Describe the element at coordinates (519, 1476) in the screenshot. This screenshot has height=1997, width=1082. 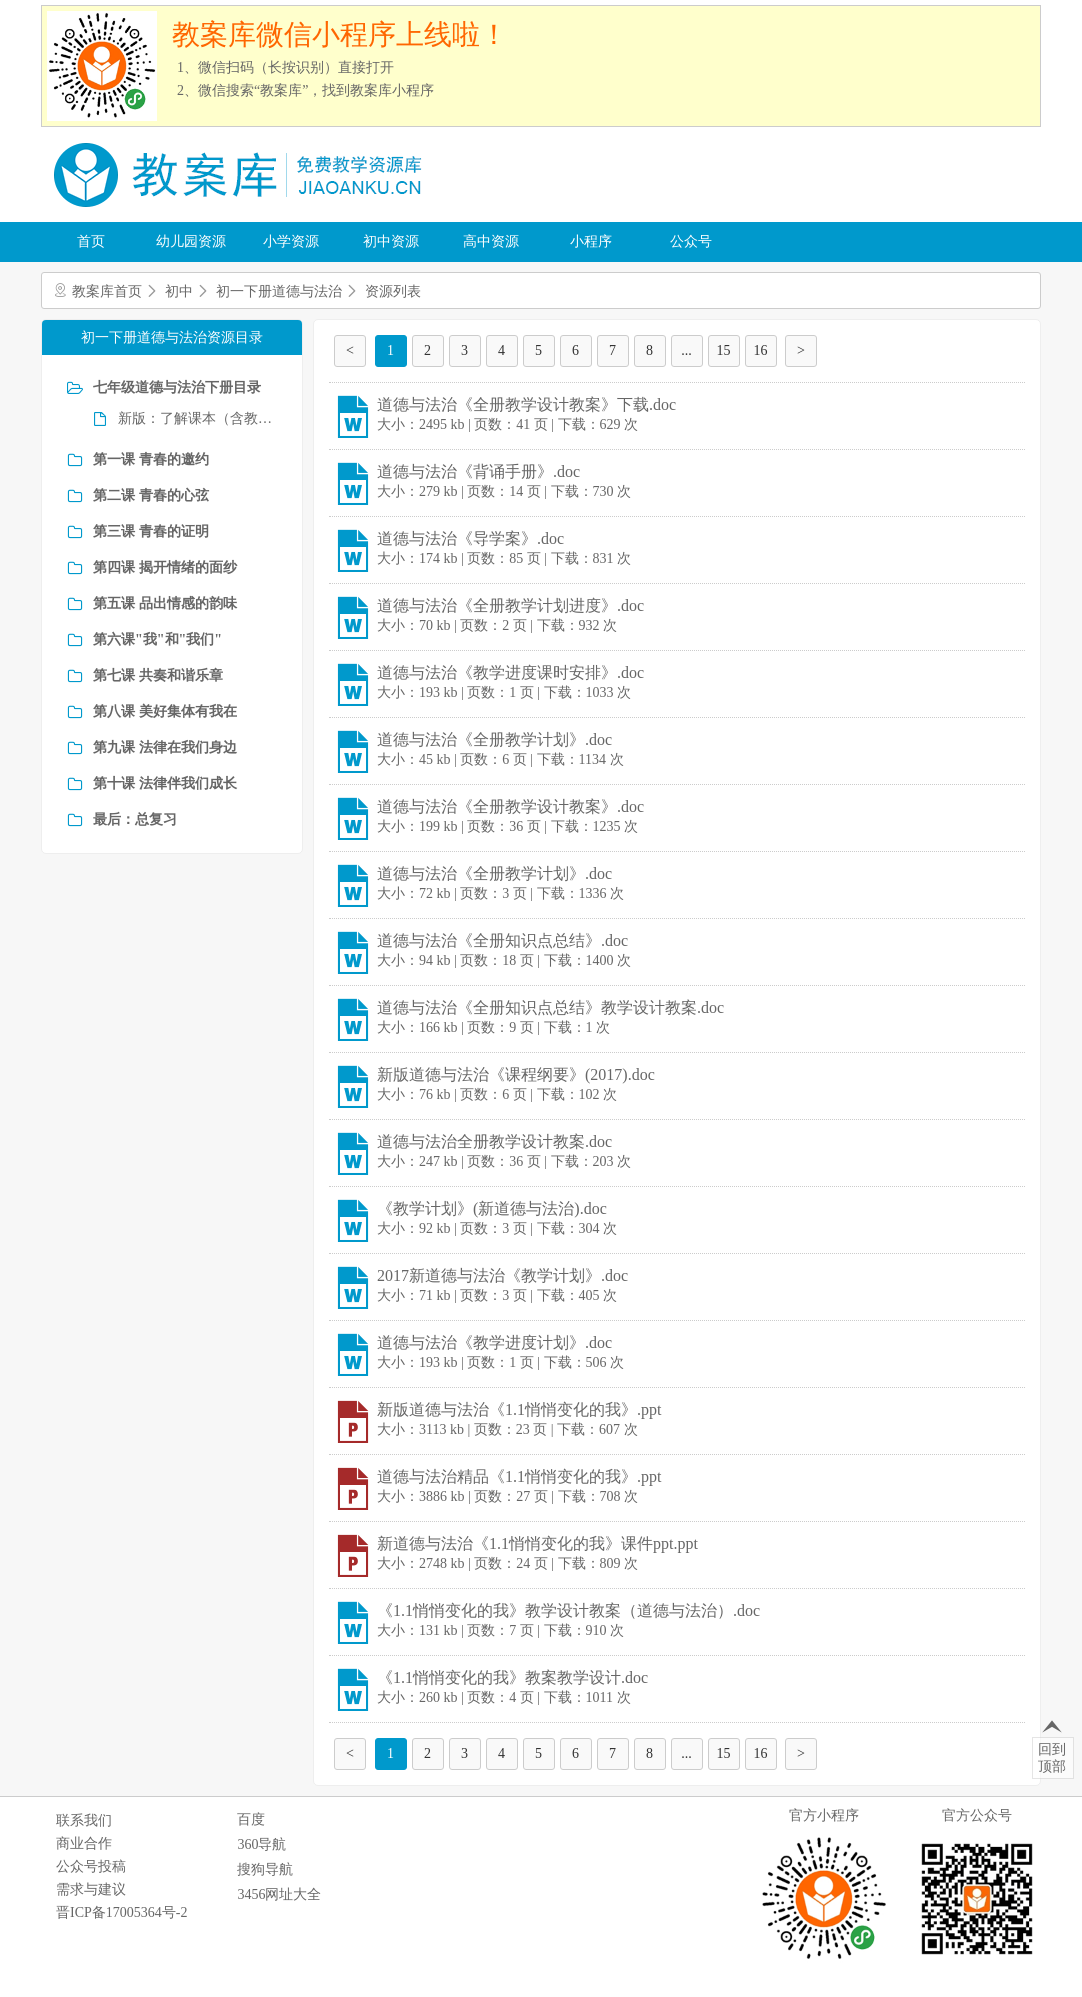
I see `道德与法治精品《1.1悄悄变化的我》.ppt` at that location.